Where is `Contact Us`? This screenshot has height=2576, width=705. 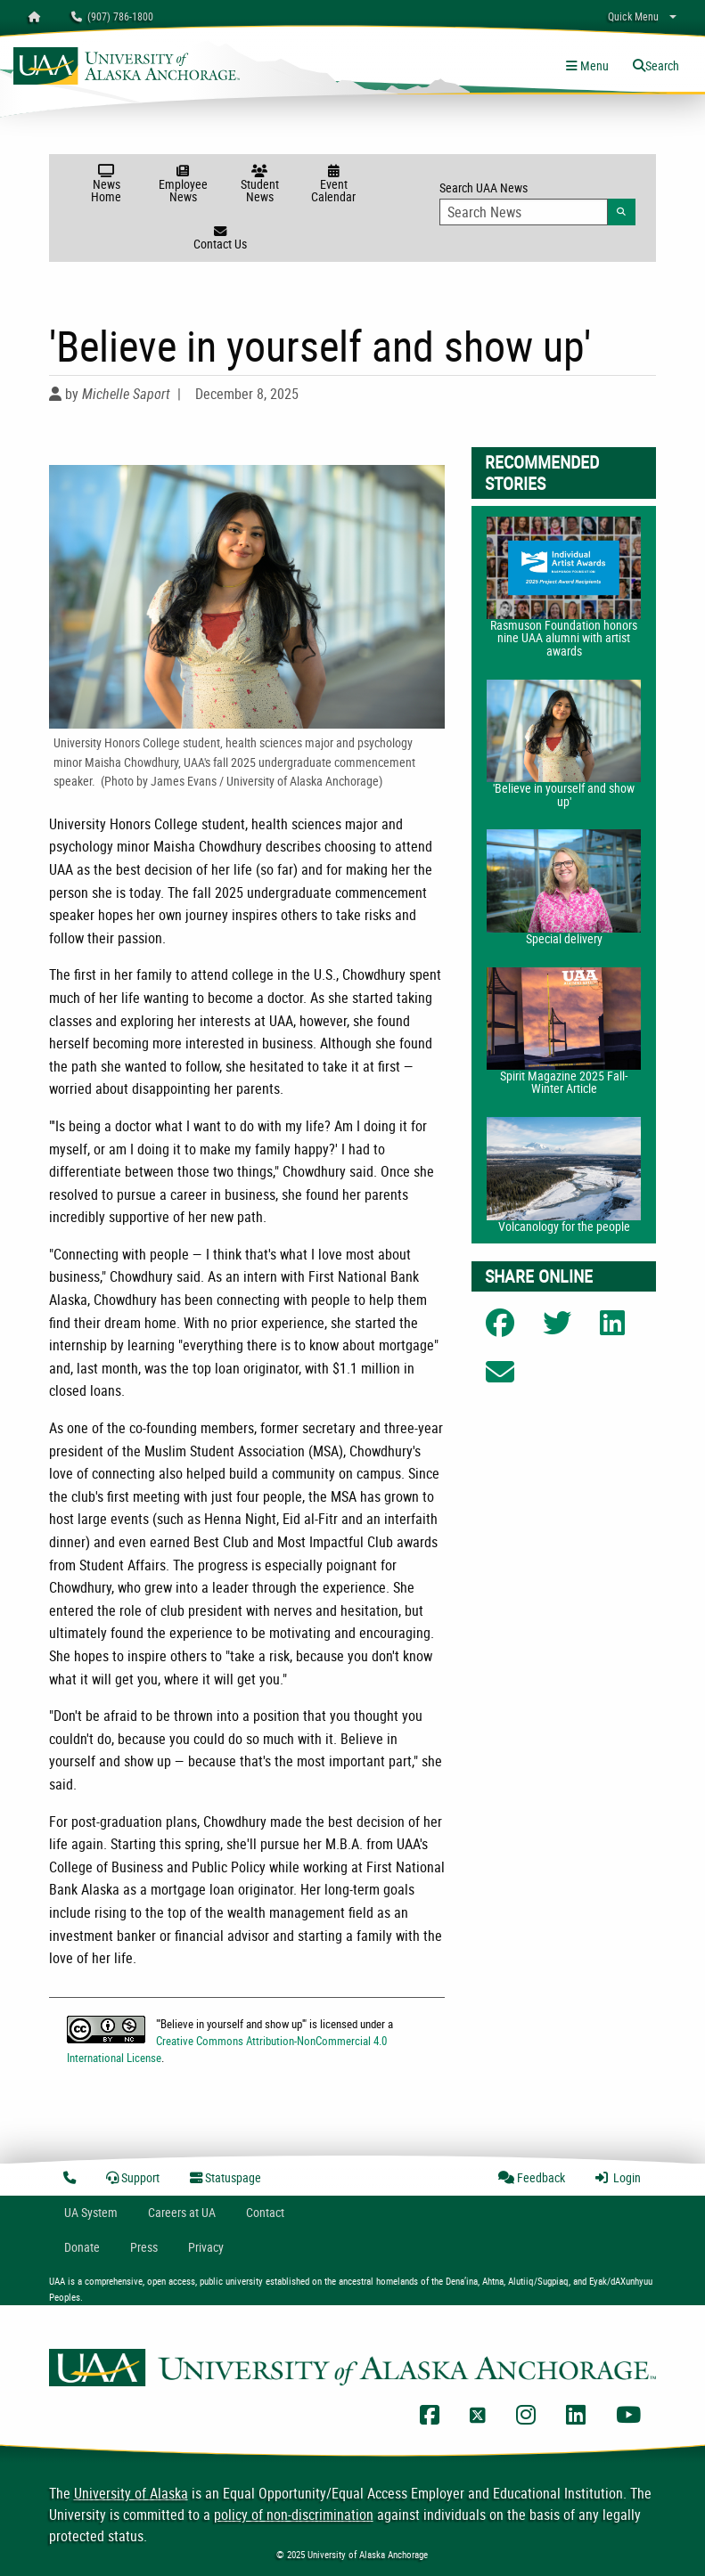 Contact Us is located at coordinates (221, 238).